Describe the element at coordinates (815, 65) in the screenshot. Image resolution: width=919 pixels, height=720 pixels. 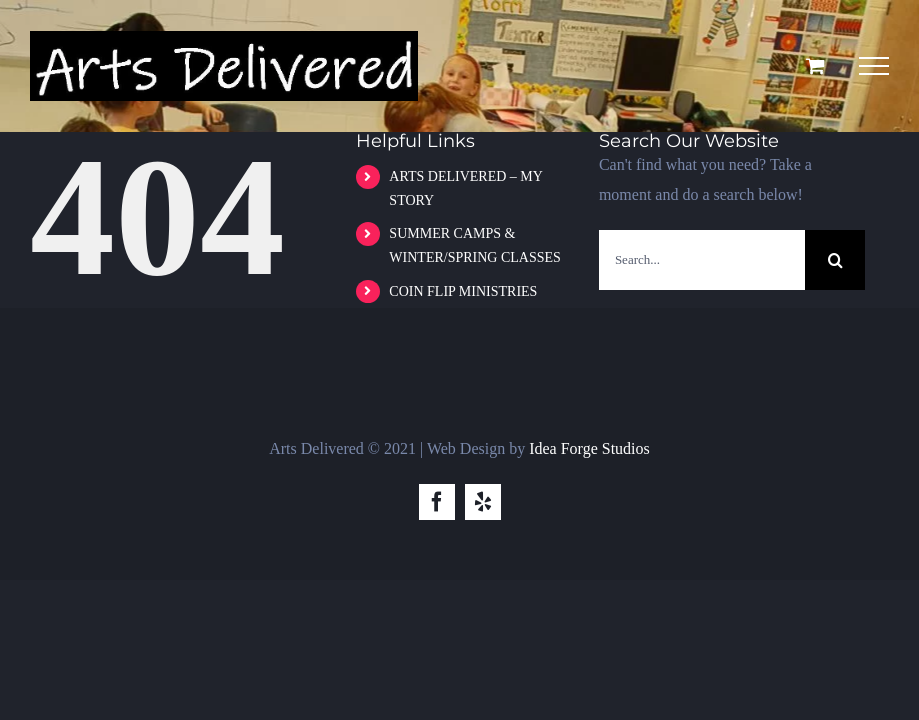
I see `[Toggle Shopping Cart]` at that location.